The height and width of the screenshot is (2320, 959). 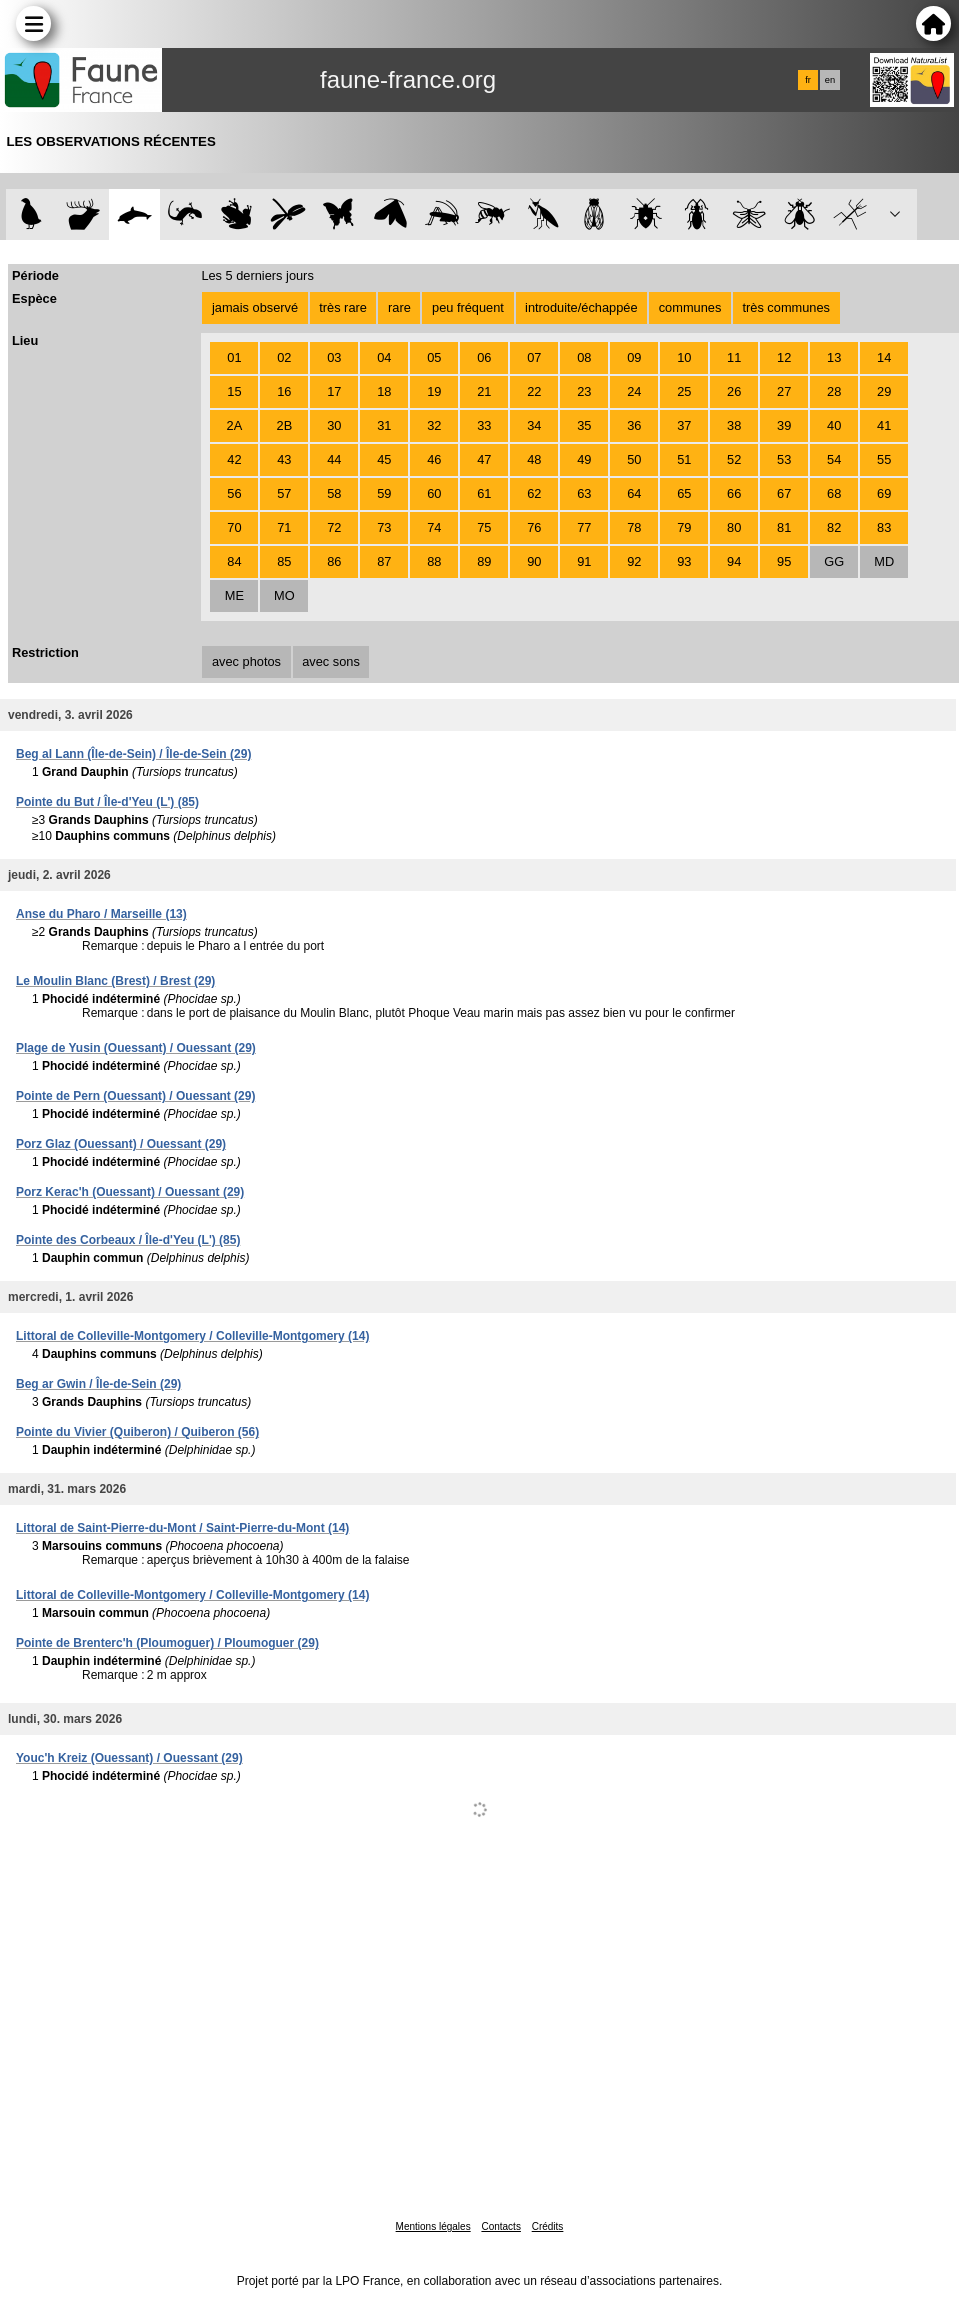 I want to click on 24, so click(x=634, y=391).